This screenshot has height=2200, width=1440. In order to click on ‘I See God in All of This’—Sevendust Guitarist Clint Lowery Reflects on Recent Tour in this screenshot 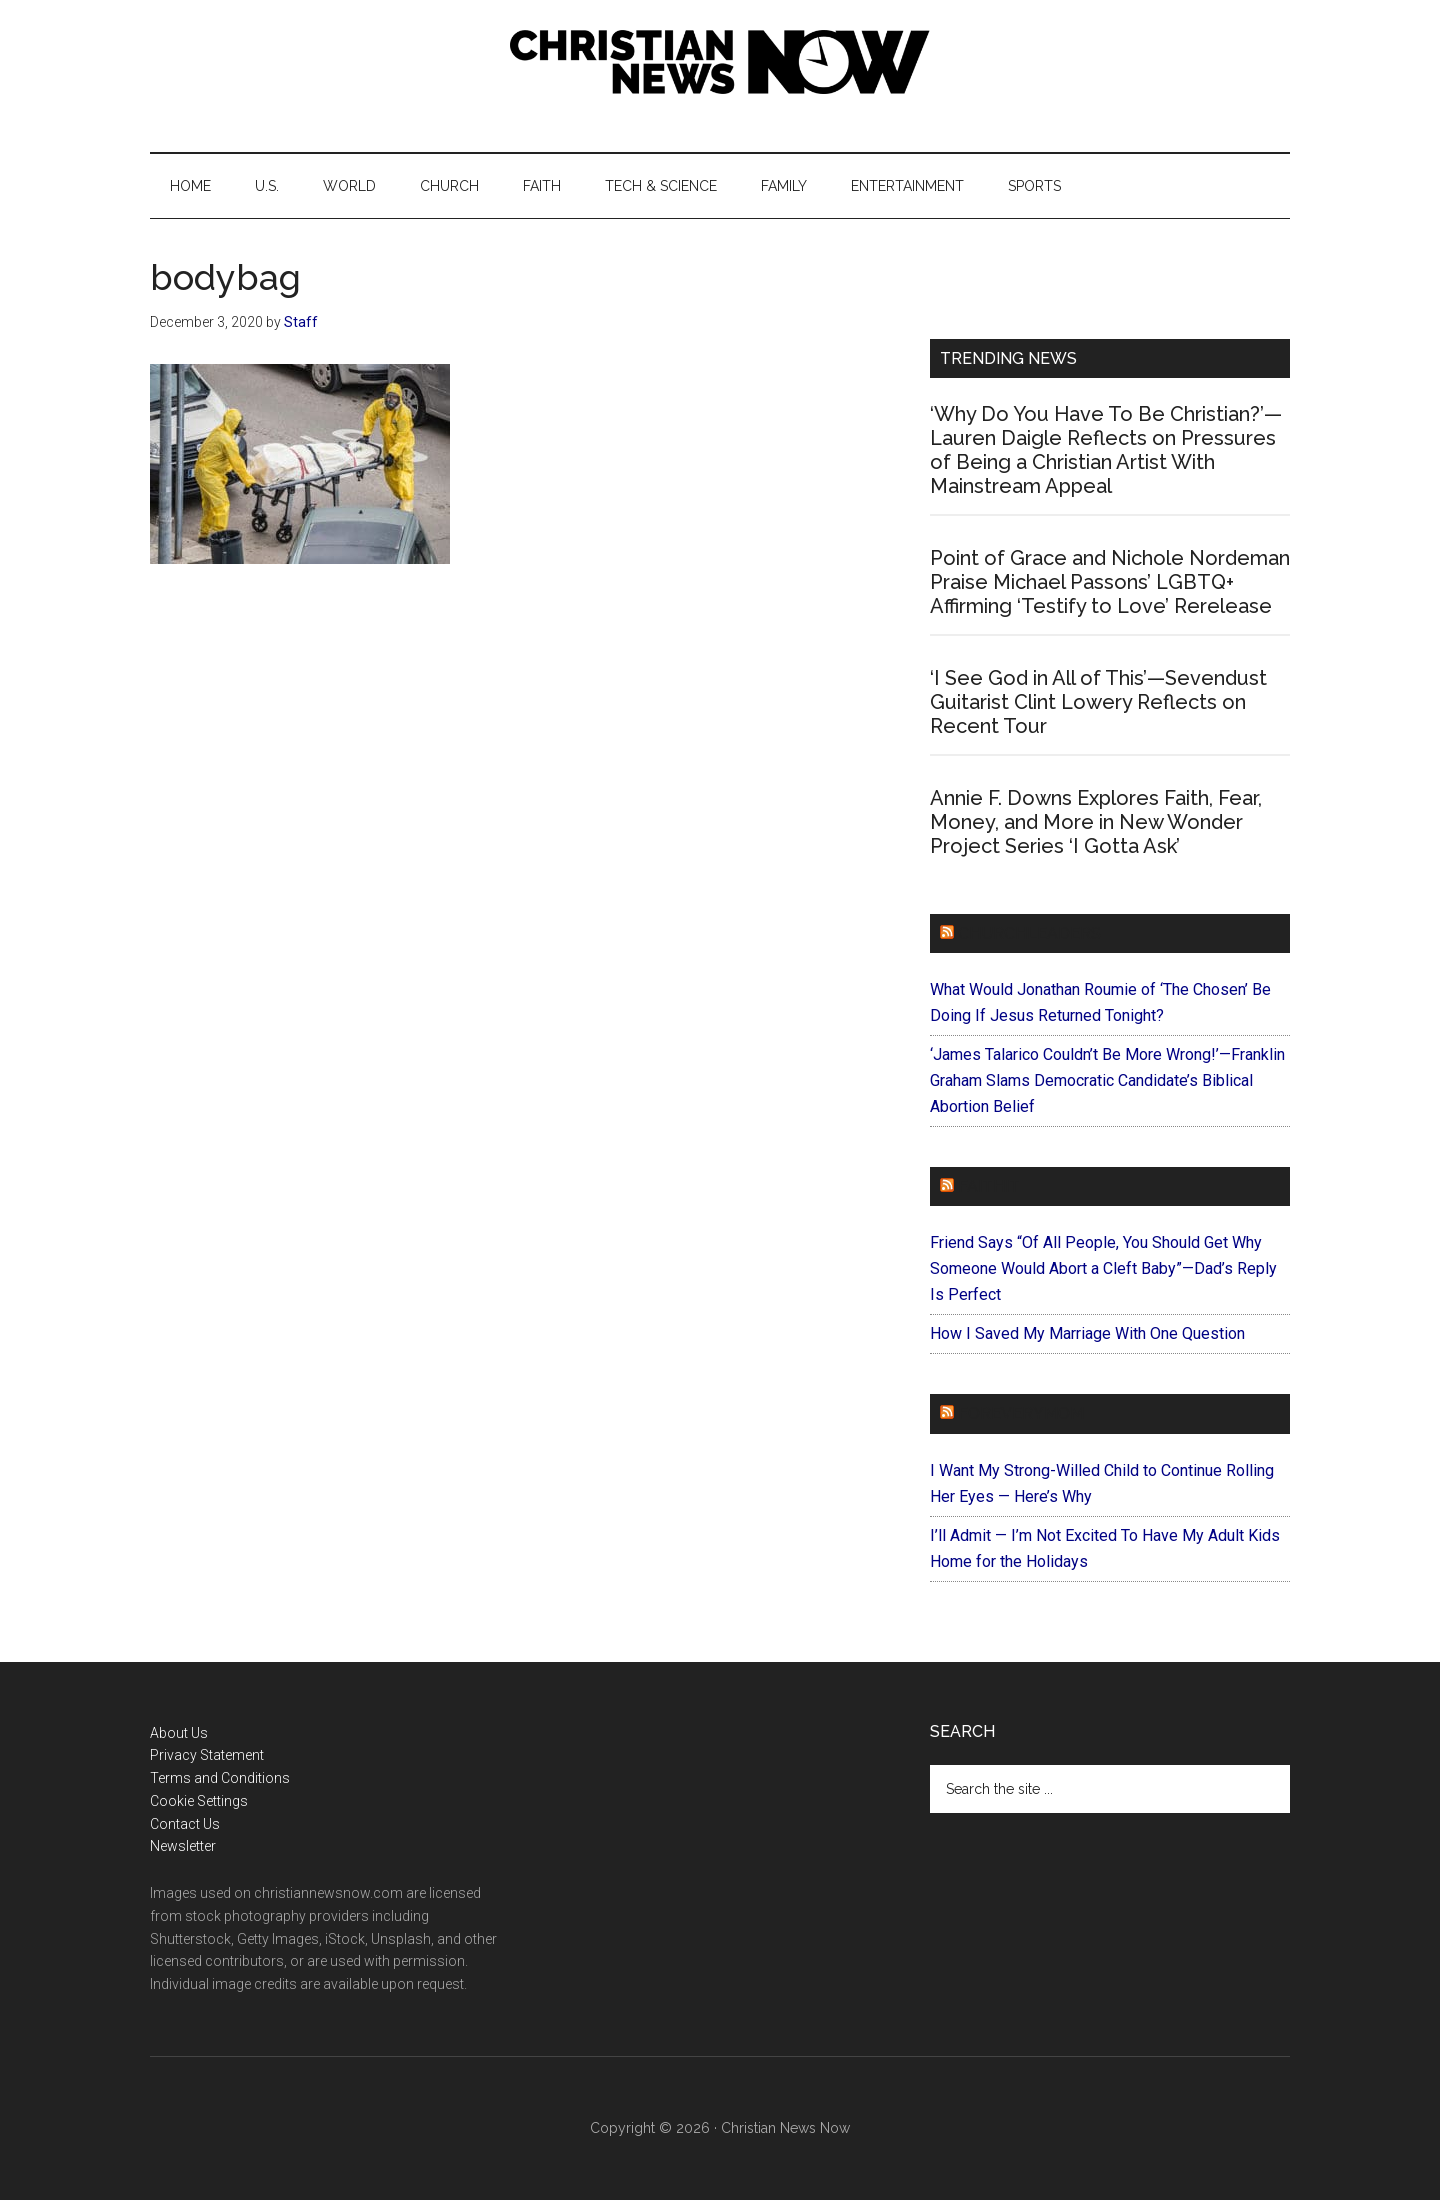, I will do `click(1098, 702)`.